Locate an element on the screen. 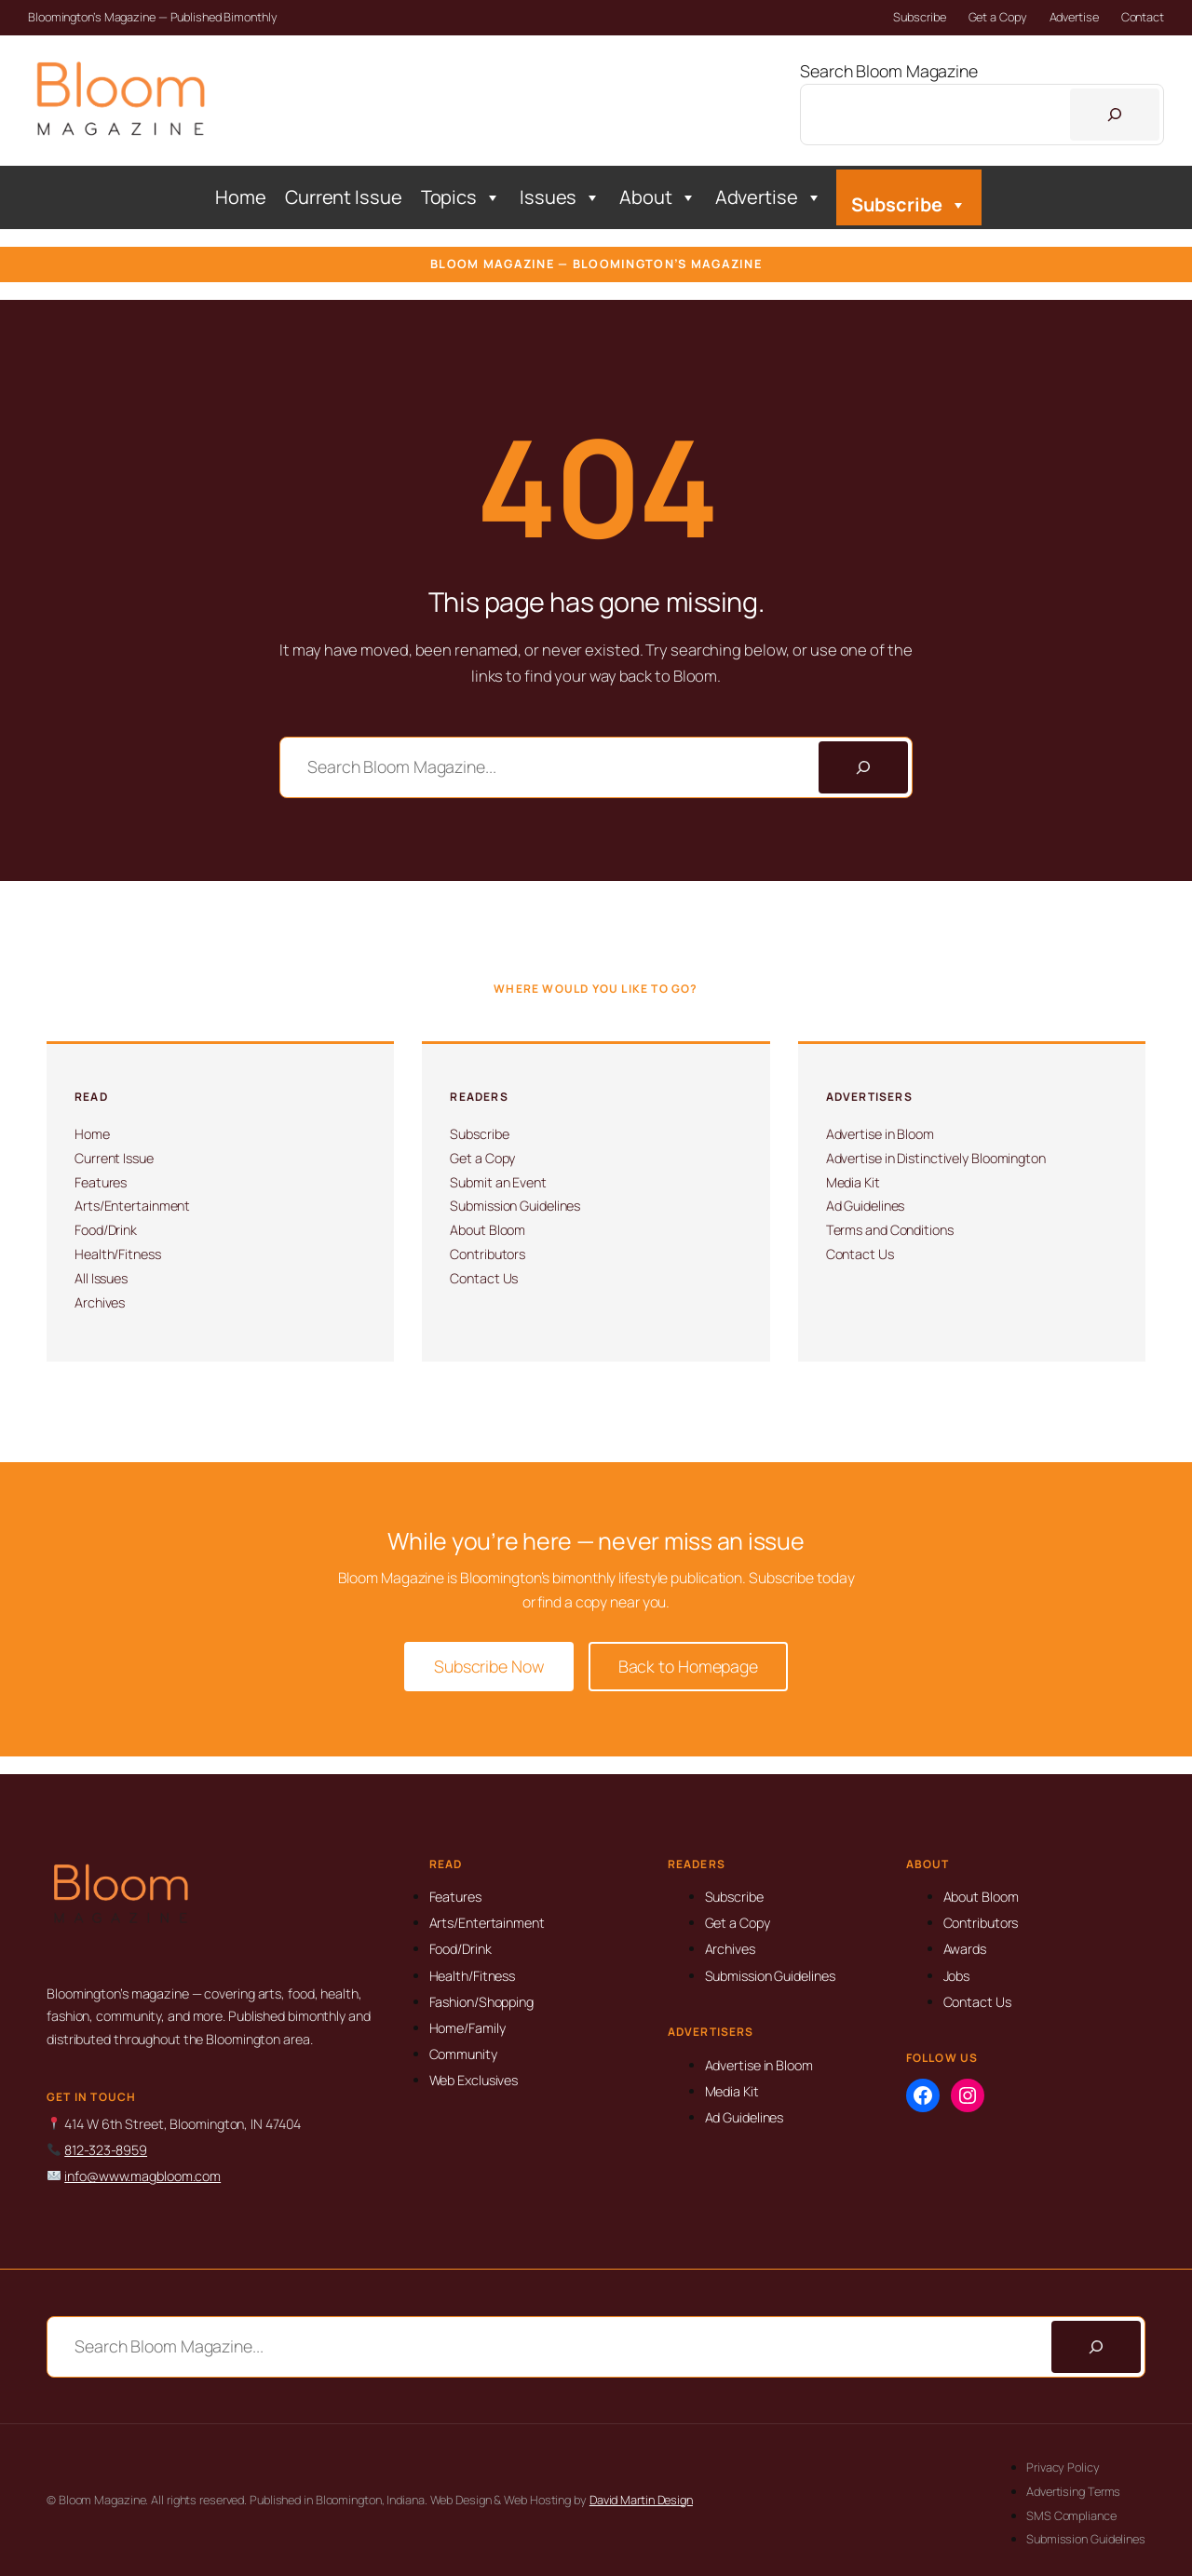 The height and width of the screenshot is (2576, 1192). Contributors is located at coordinates (487, 1254).